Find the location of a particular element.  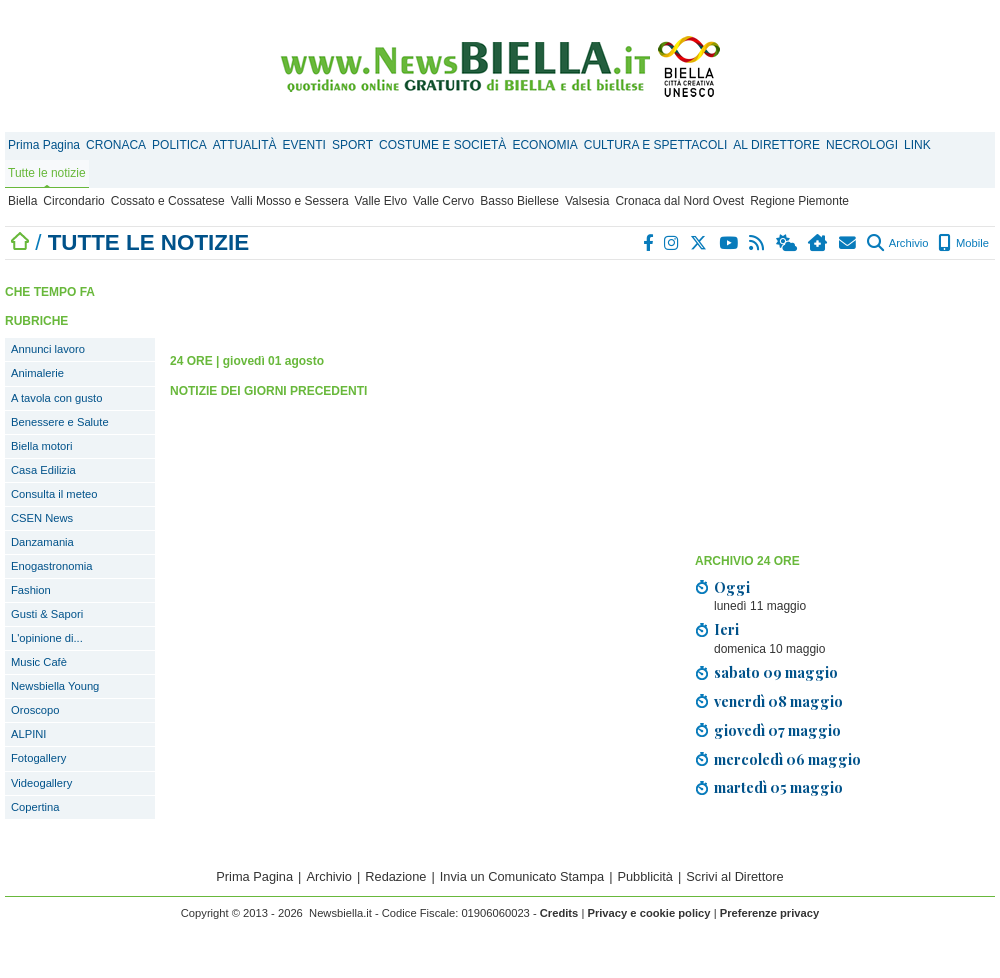

Fotogallery is located at coordinates (38, 758).